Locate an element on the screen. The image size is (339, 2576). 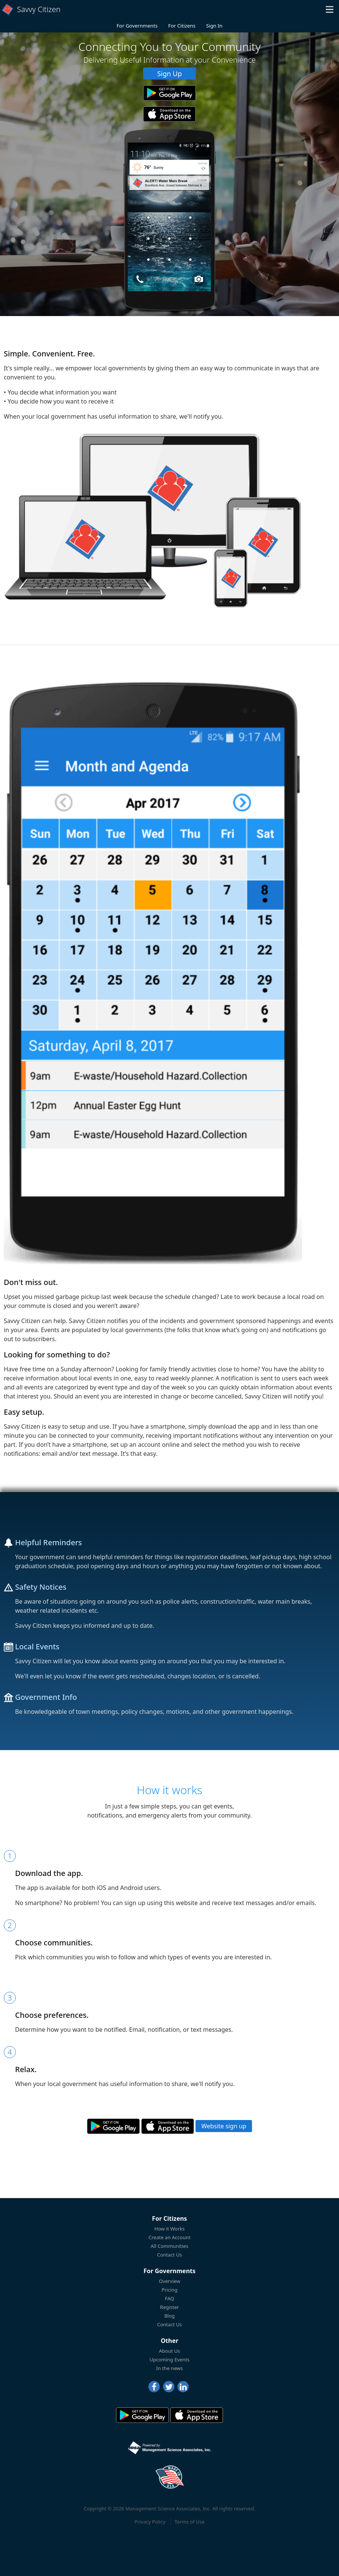
Website sign up is located at coordinates (223, 2126).